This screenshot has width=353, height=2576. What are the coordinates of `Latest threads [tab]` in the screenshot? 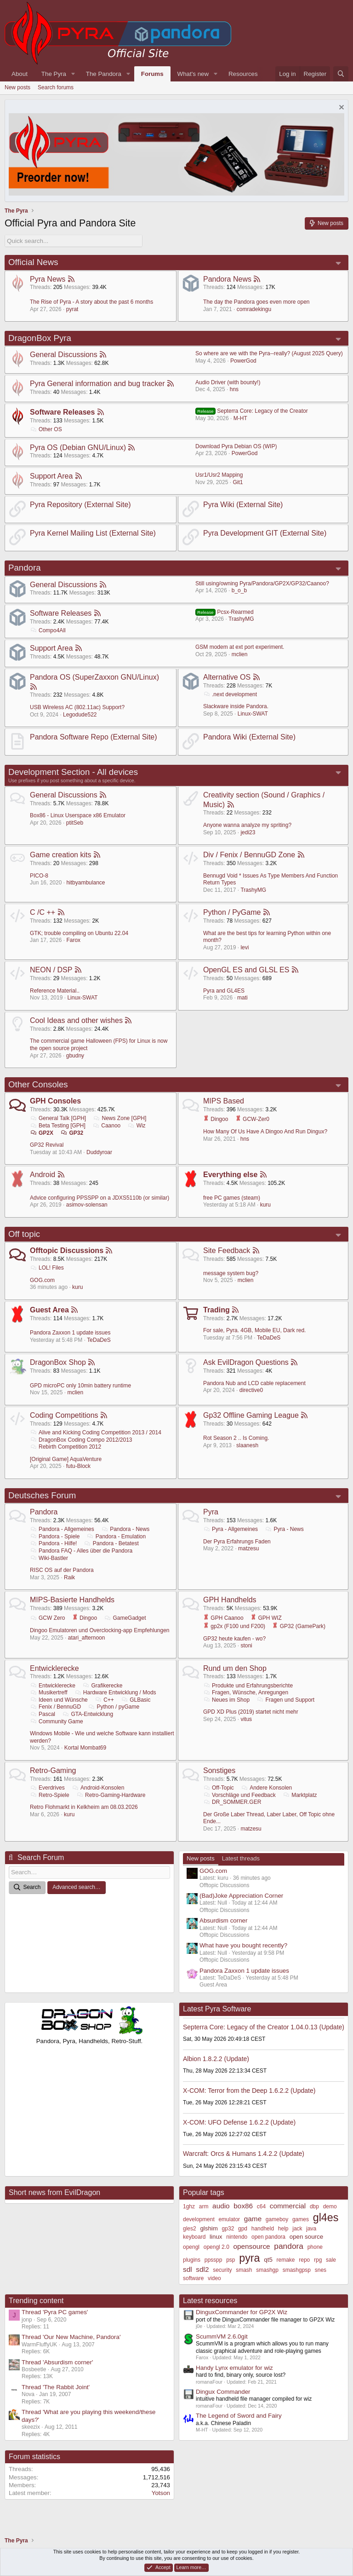 It's located at (241, 1857).